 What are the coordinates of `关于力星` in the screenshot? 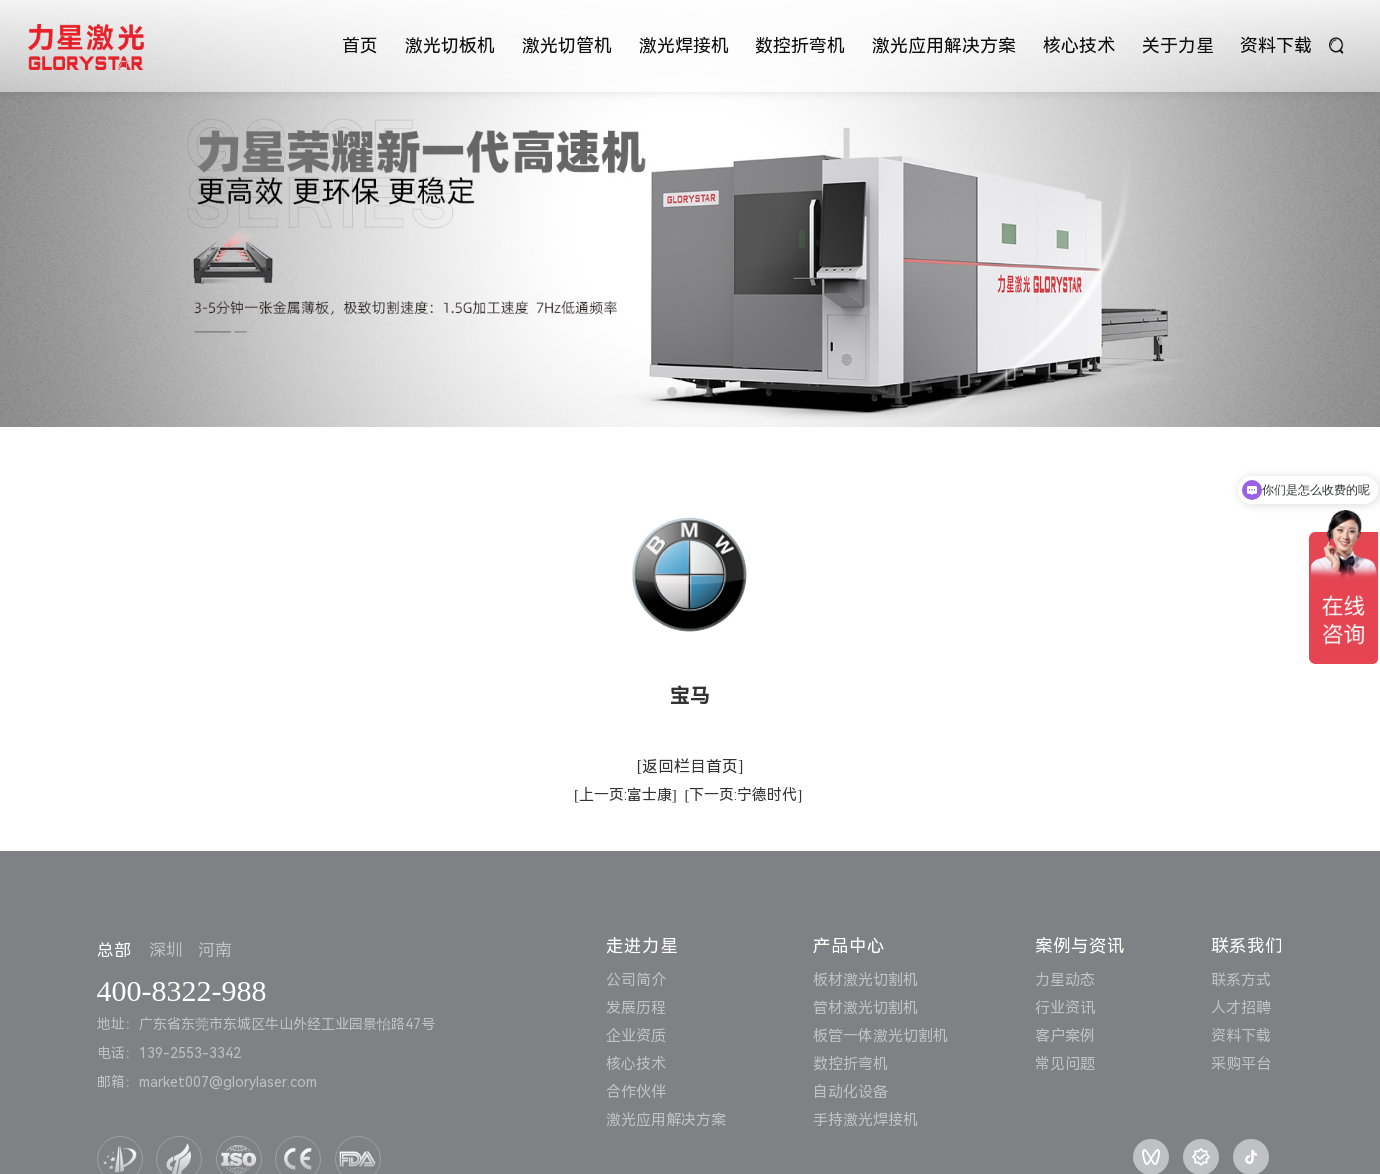 It's located at (1178, 45).